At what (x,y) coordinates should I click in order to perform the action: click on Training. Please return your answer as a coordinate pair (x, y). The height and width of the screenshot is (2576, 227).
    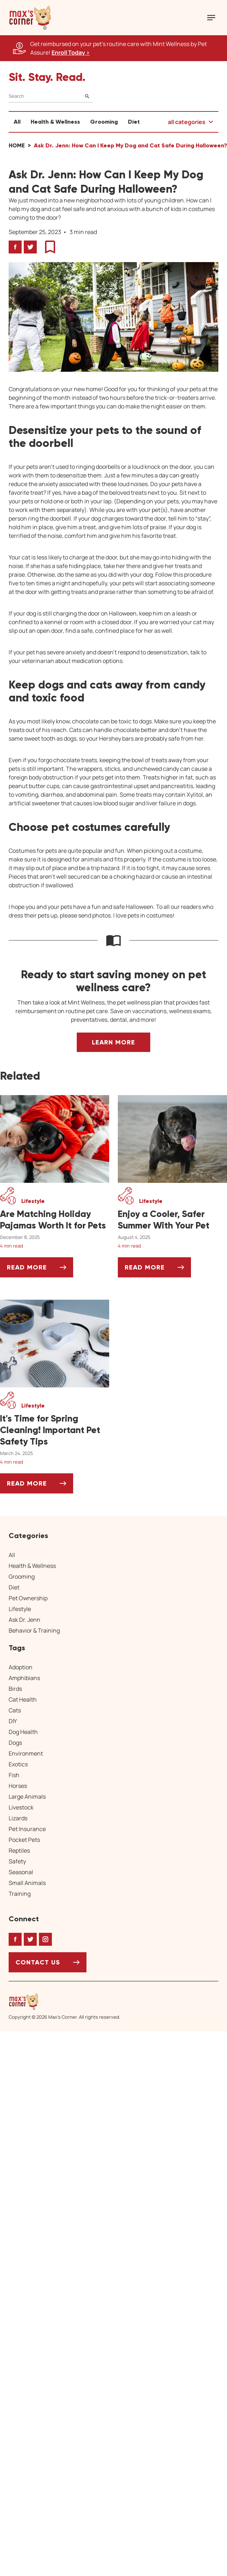
    Looking at the image, I should click on (20, 1894).